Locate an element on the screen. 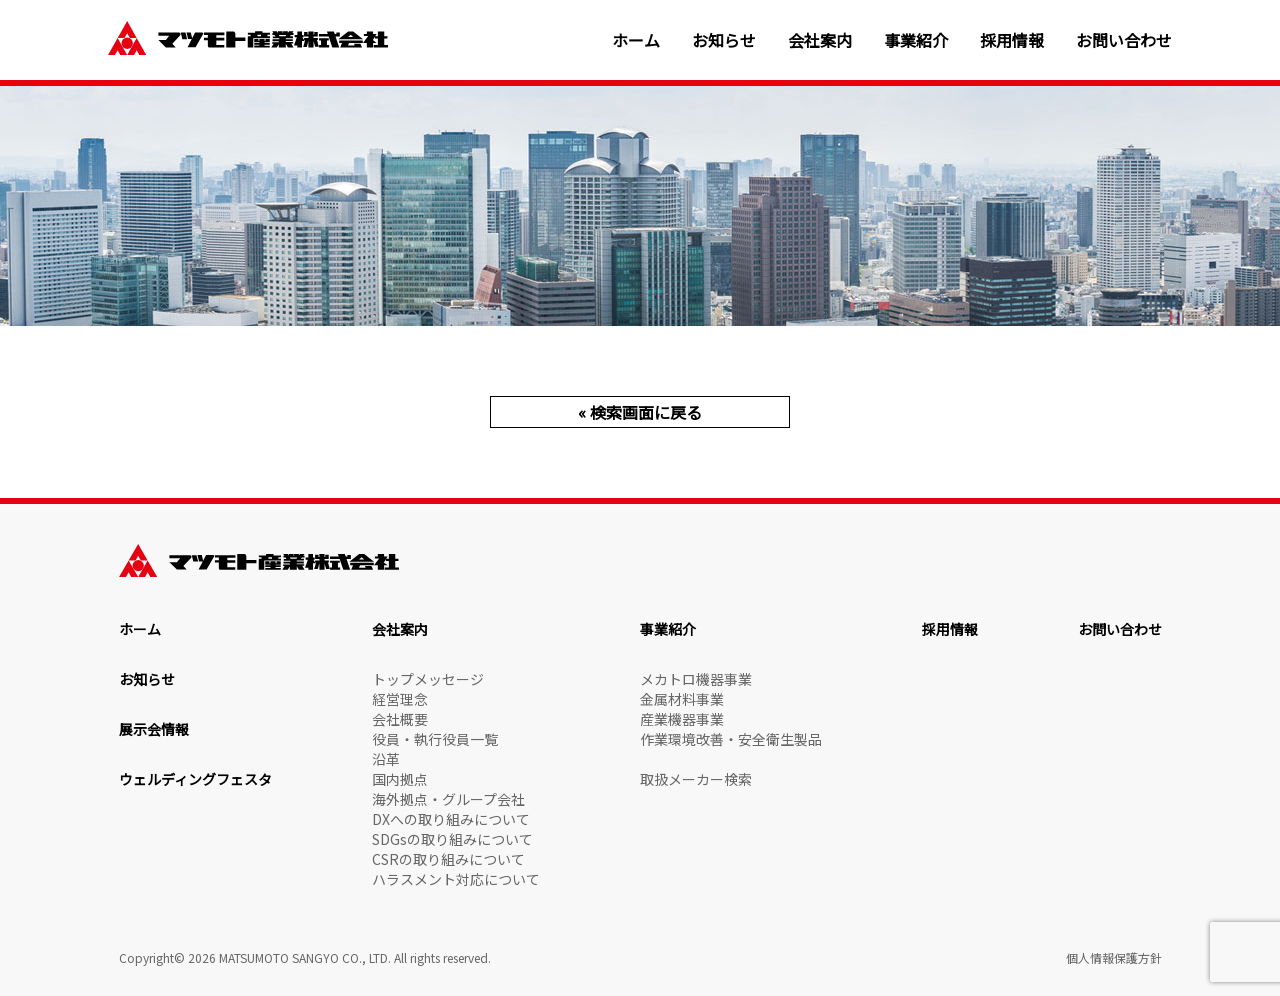 Image resolution: width=1280 pixels, height=996 pixels. DXへの取り組みについて is located at coordinates (451, 819).